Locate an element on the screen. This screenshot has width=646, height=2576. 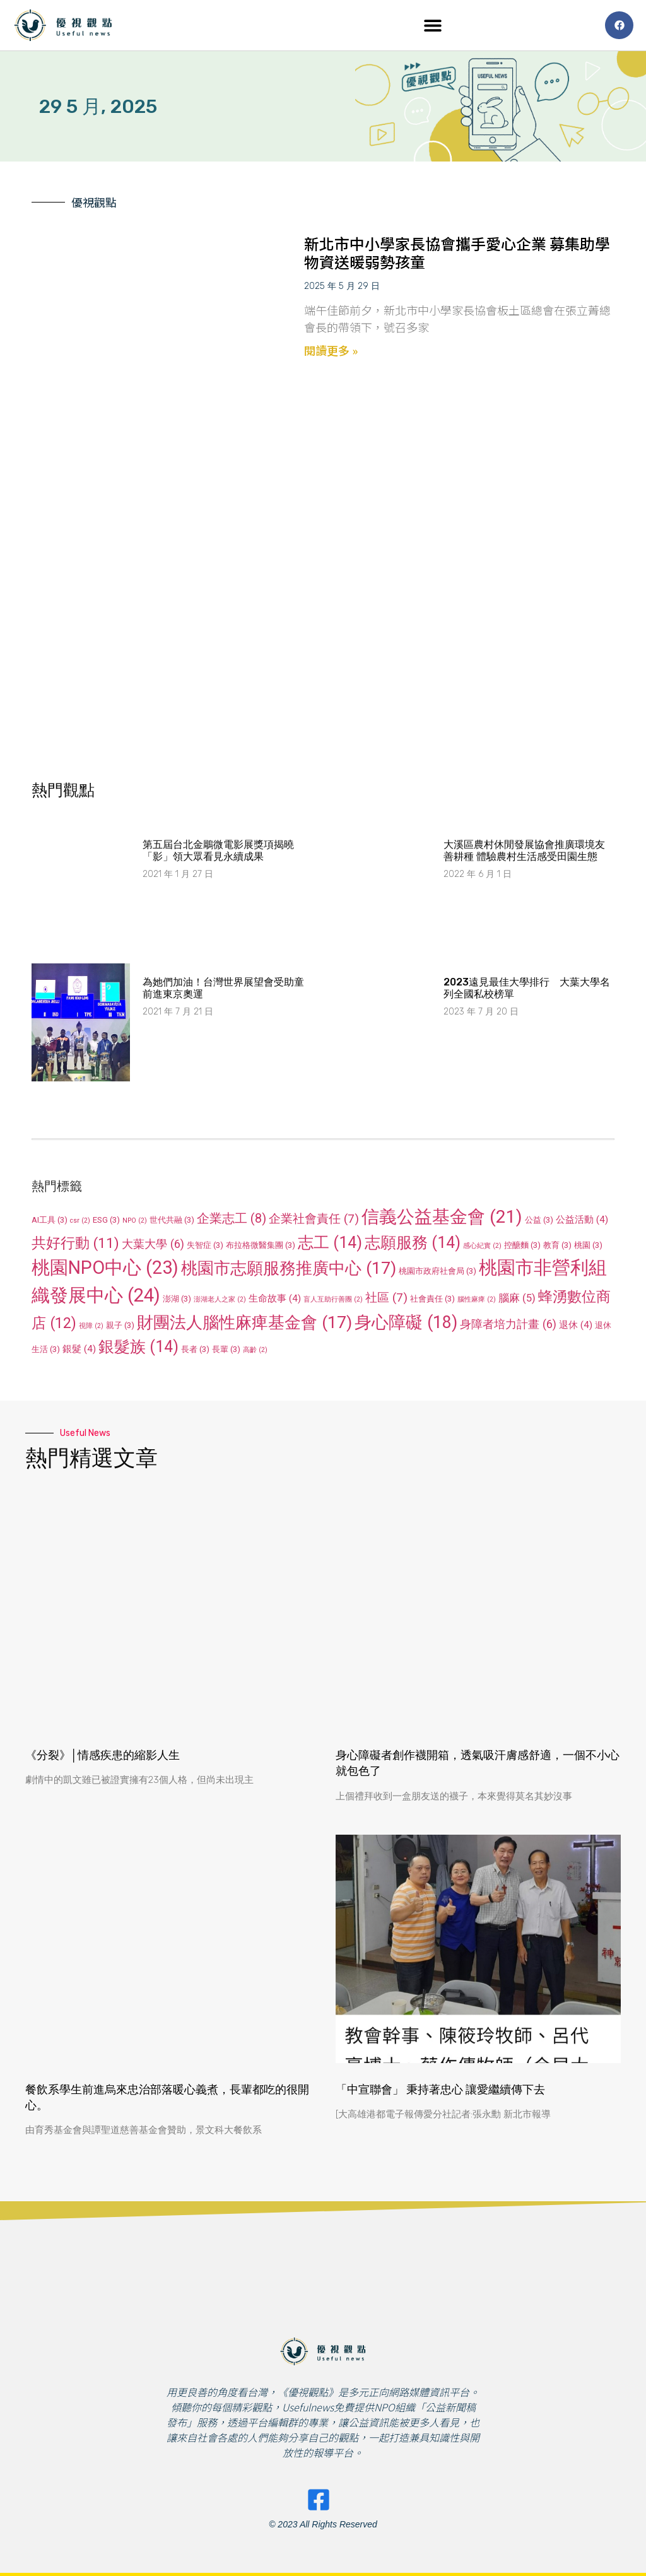
AI工具 [AI工具 (3 個項目)] is located at coordinates (50, 1220).